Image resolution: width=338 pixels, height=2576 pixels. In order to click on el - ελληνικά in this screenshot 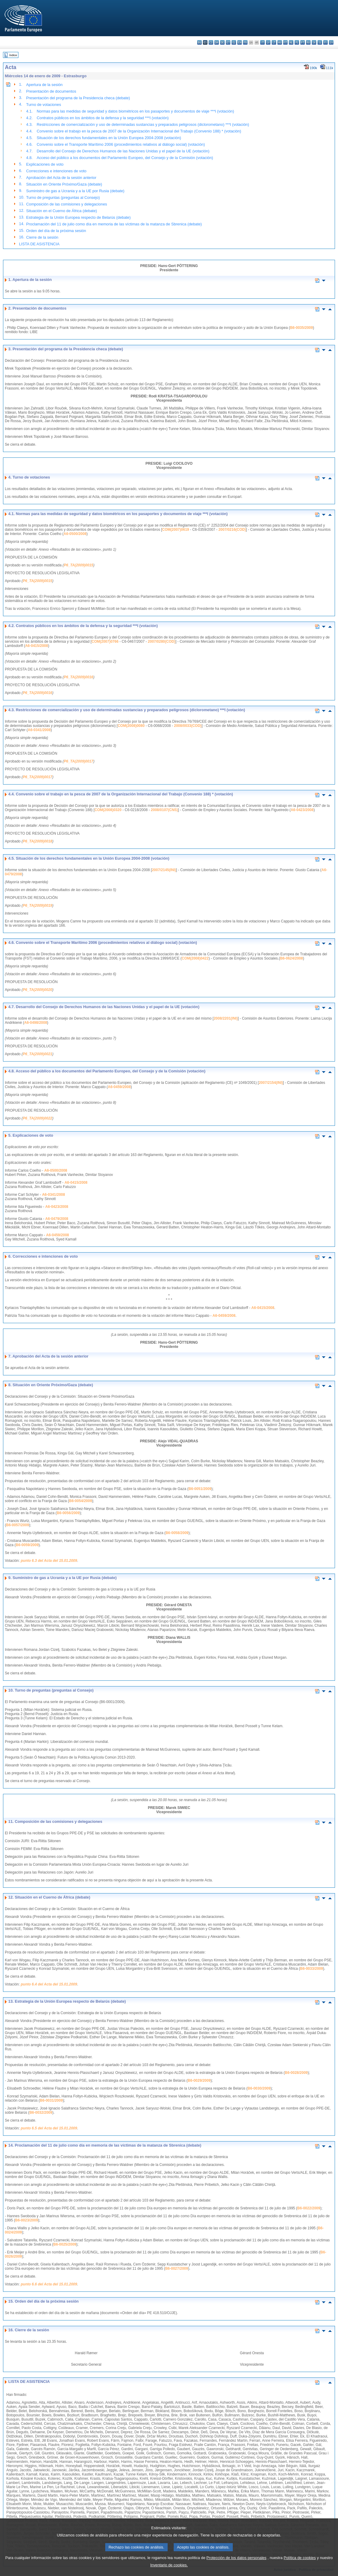, I will do `click(234, 42)`.